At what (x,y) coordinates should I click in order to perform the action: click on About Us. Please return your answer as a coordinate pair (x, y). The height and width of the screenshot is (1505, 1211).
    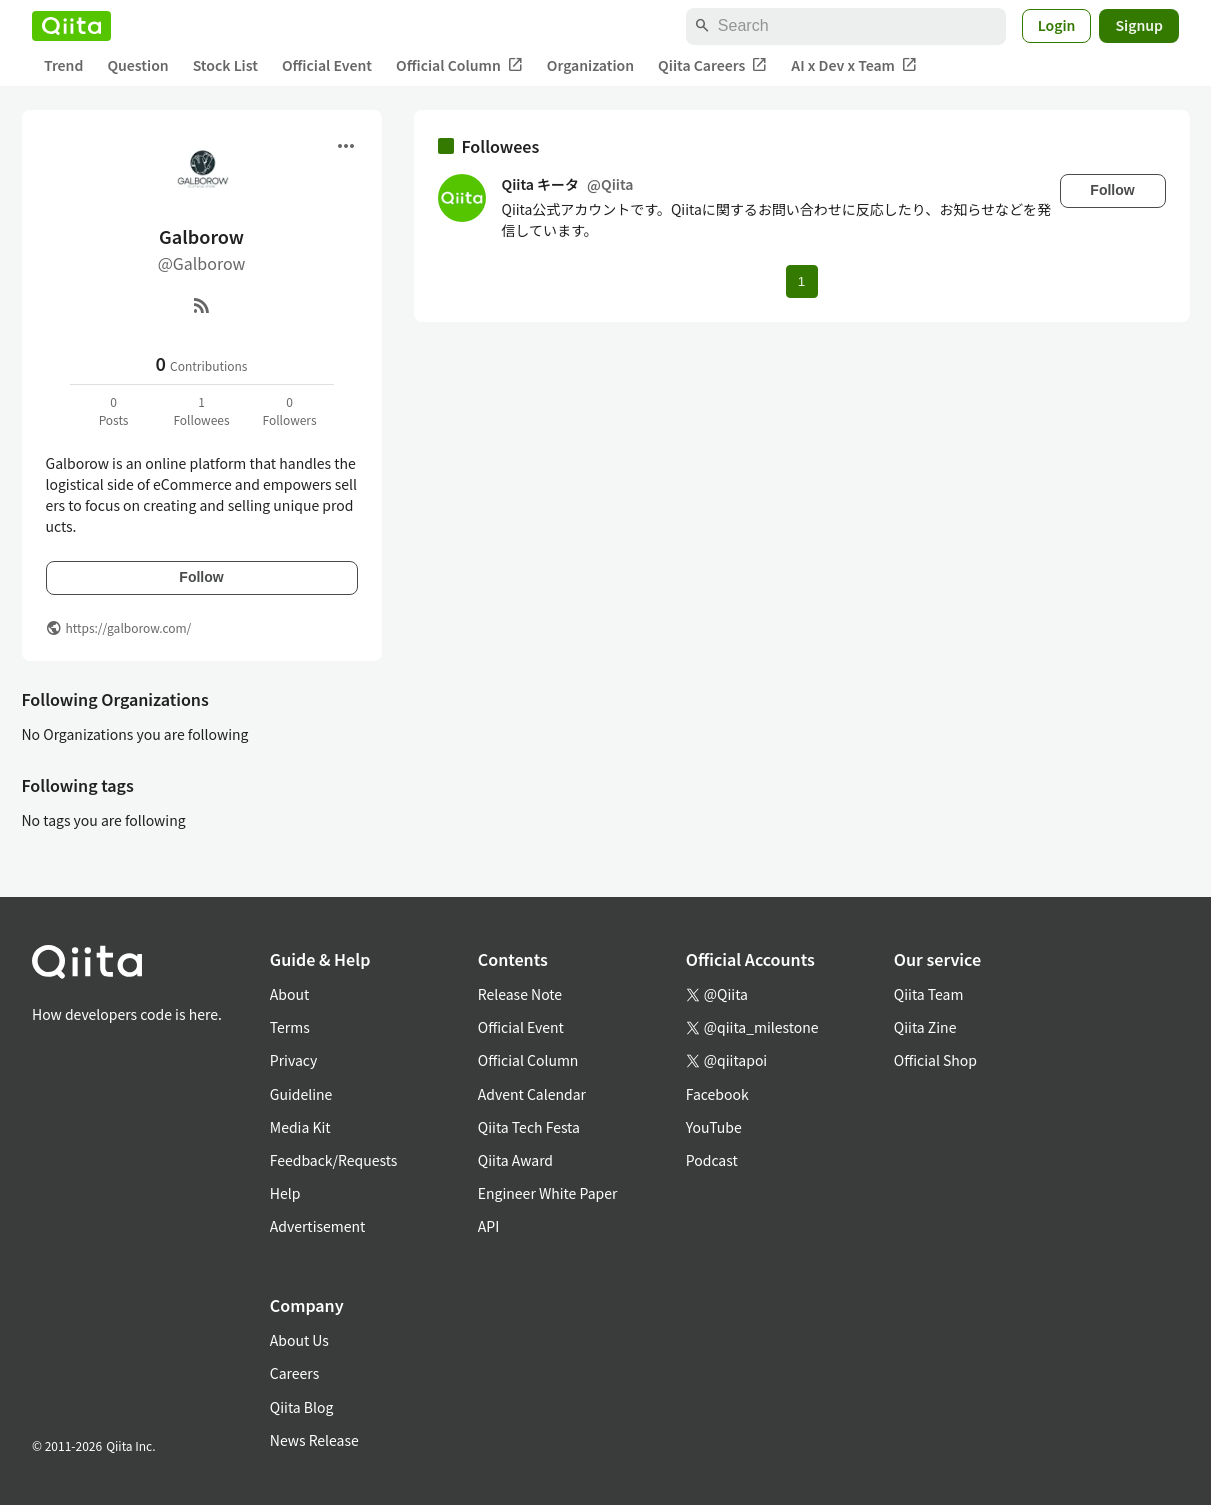
    Looking at the image, I should click on (299, 1340).